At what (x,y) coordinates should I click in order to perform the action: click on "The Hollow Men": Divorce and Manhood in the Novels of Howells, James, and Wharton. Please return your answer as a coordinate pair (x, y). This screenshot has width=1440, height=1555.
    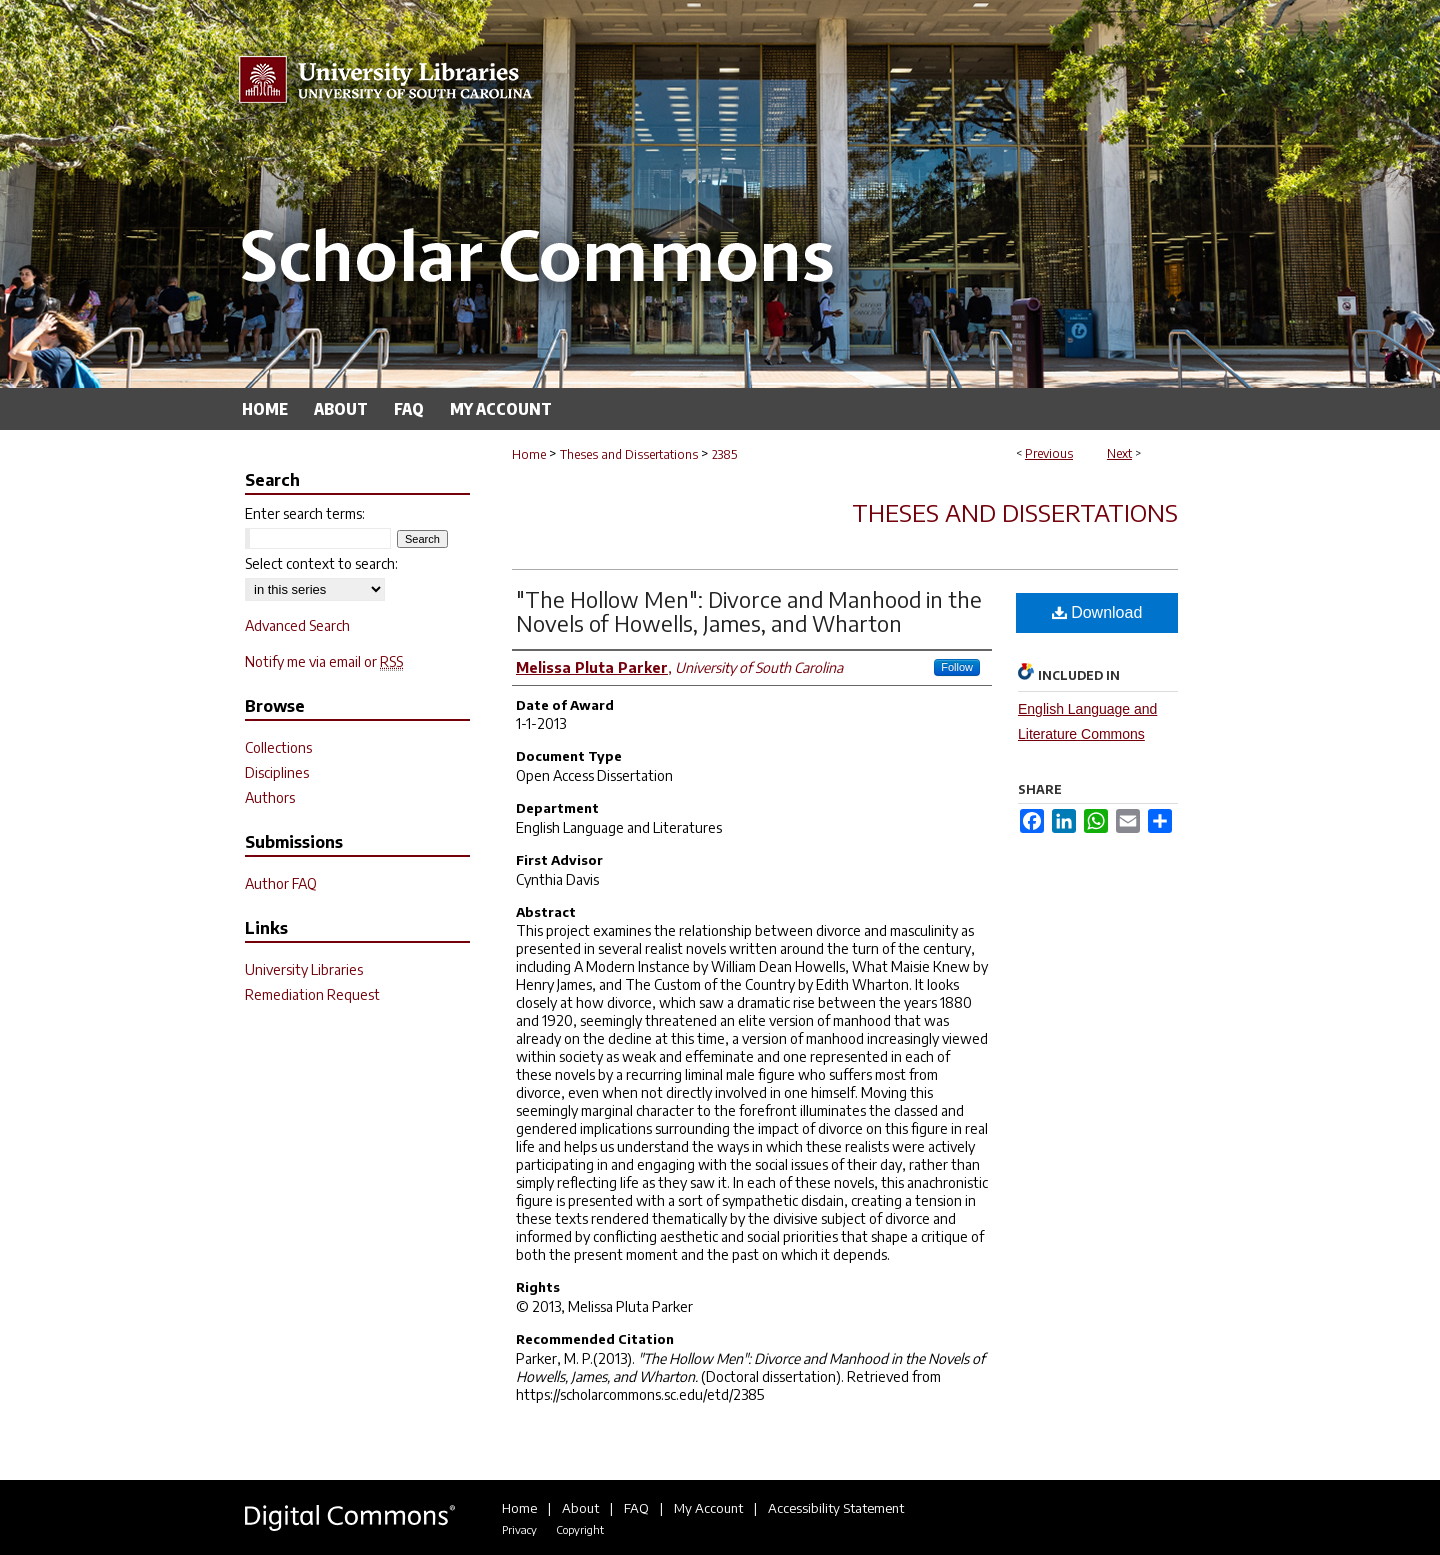
    Looking at the image, I should click on (749, 611).